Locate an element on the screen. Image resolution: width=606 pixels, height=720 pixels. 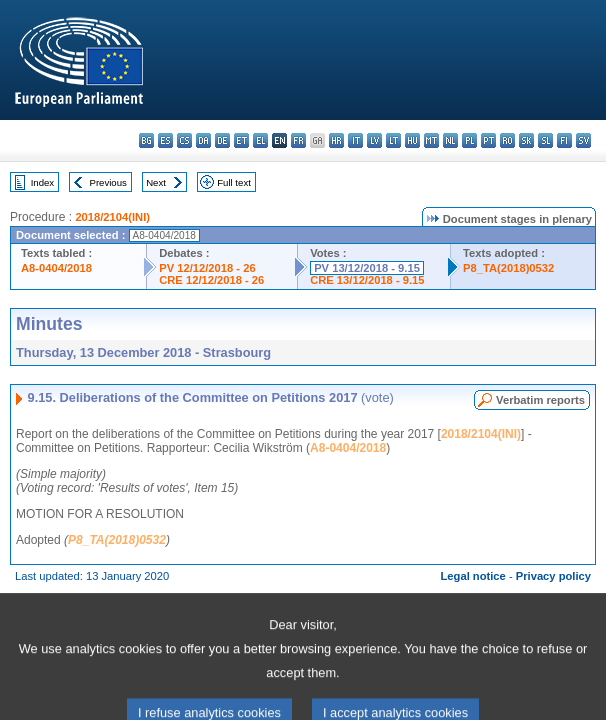
A8-0404/2018 is located at coordinates (56, 268).